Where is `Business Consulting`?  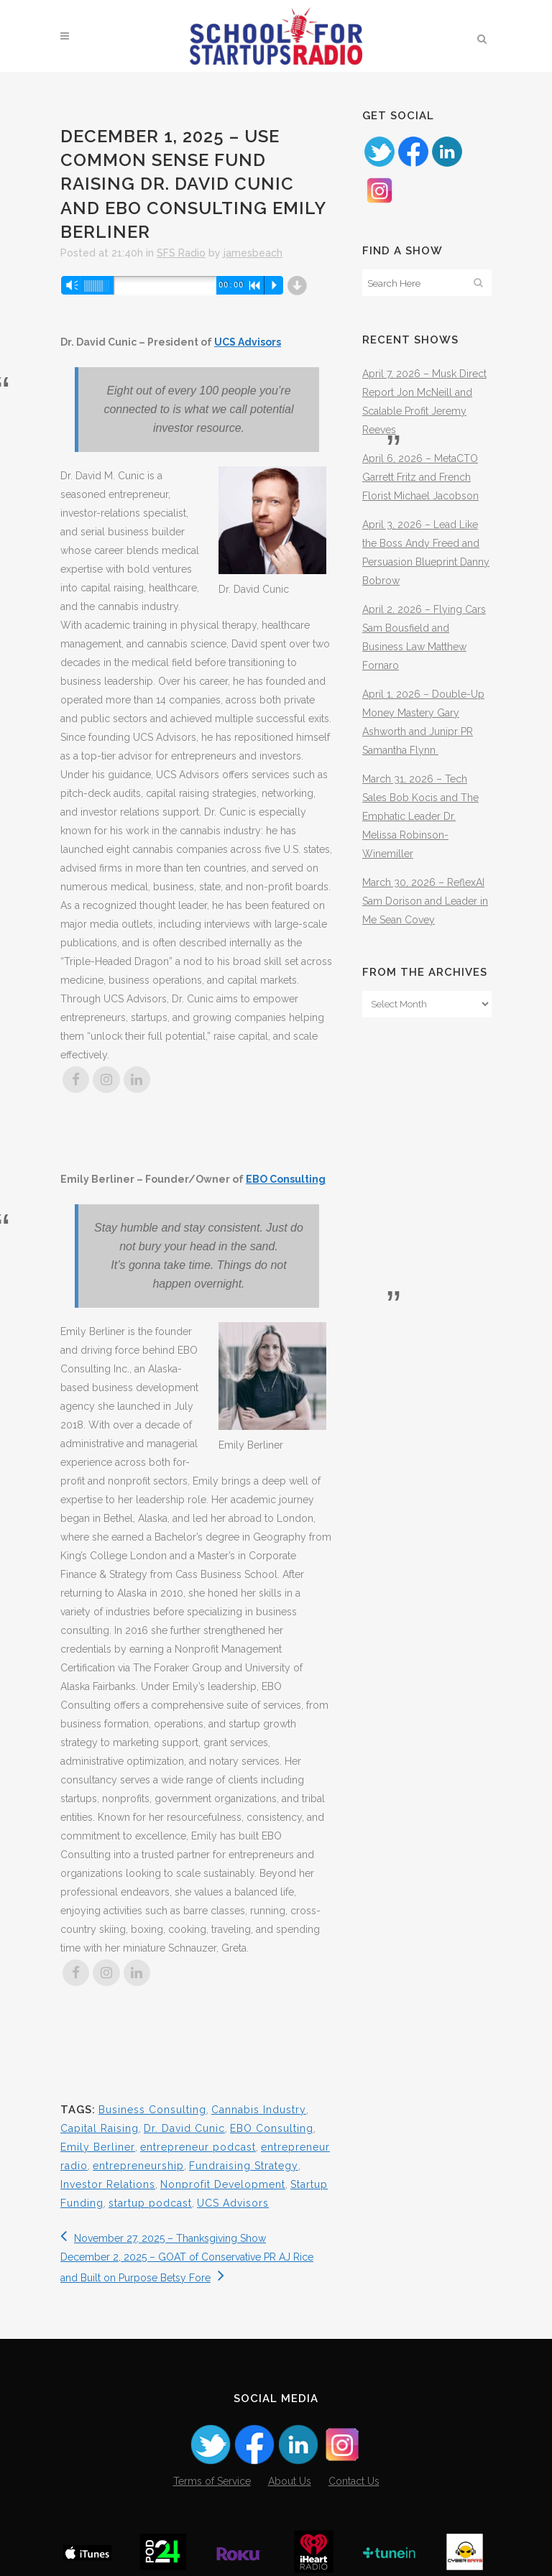 Business Consulting is located at coordinates (152, 2109).